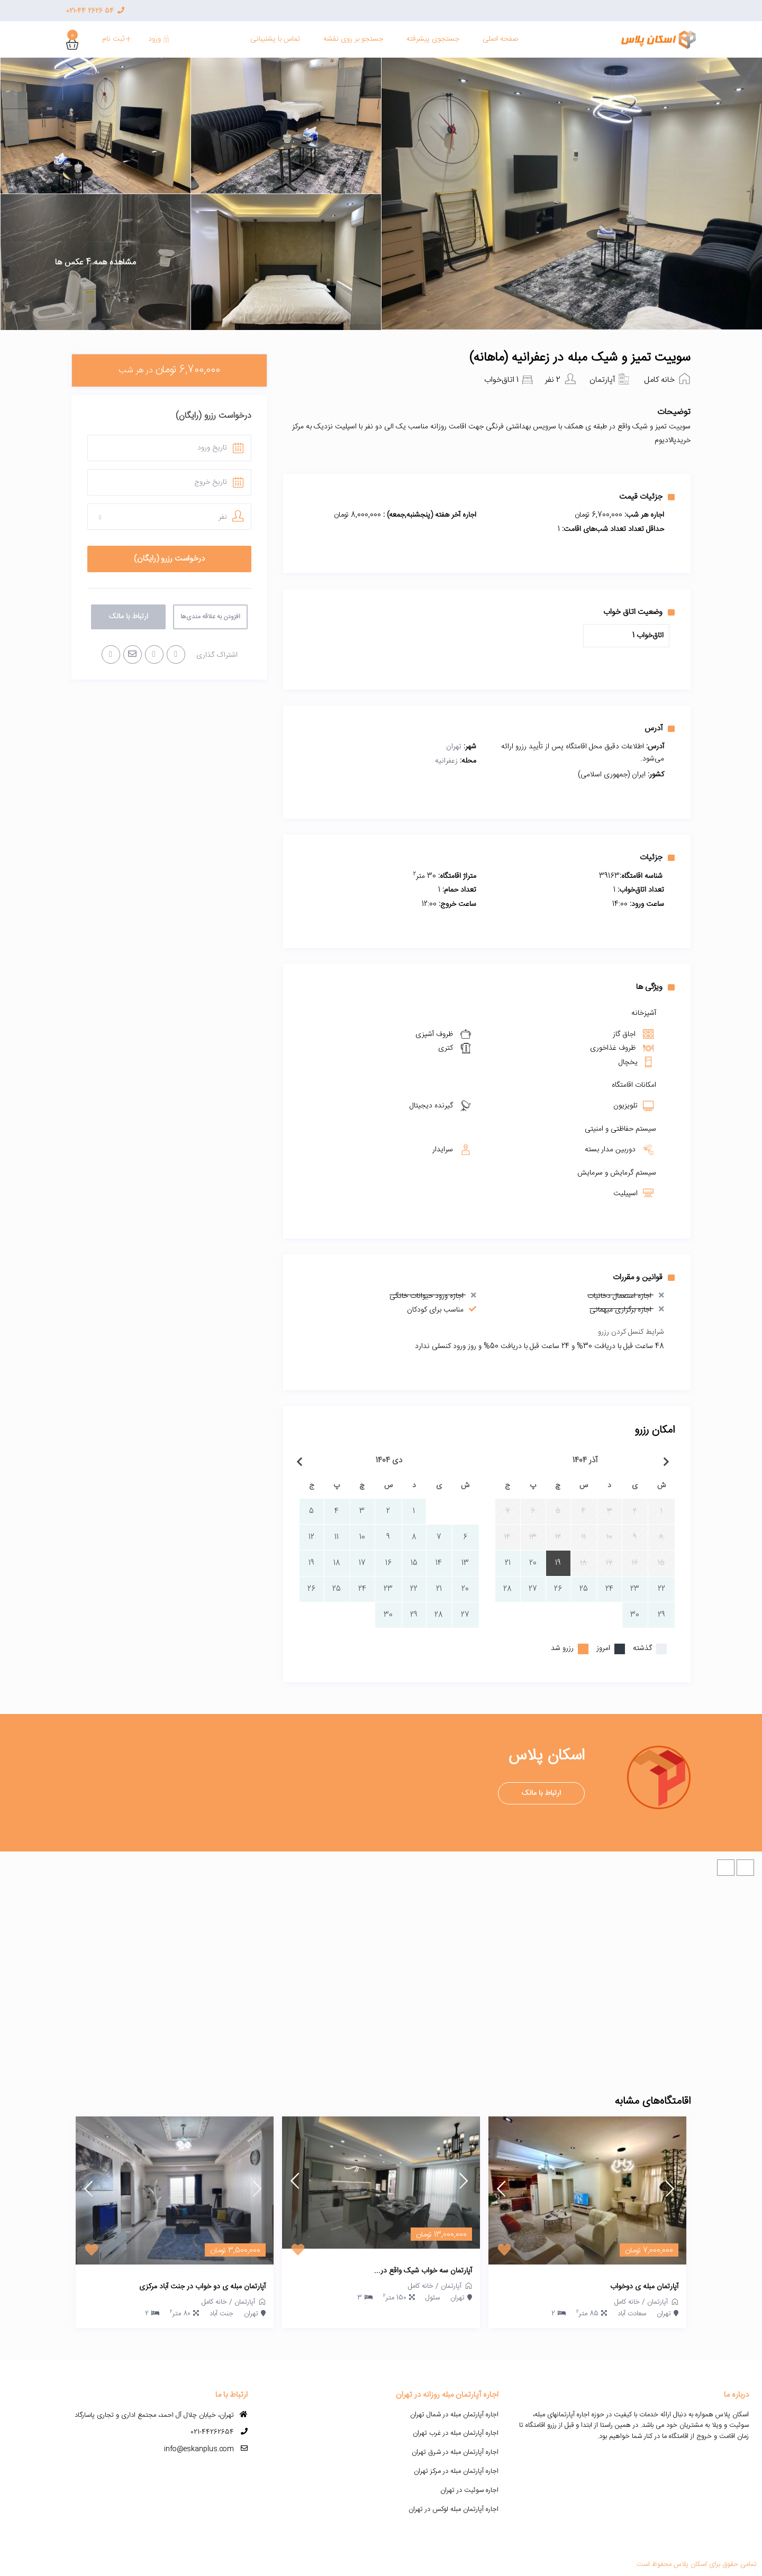 This screenshot has width=762, height=2576. What do you see at coordinates (631, 1332) in the screenshot?
I see `شرایط کنسل کردن رزرو` at bounding box center [631, 1332].